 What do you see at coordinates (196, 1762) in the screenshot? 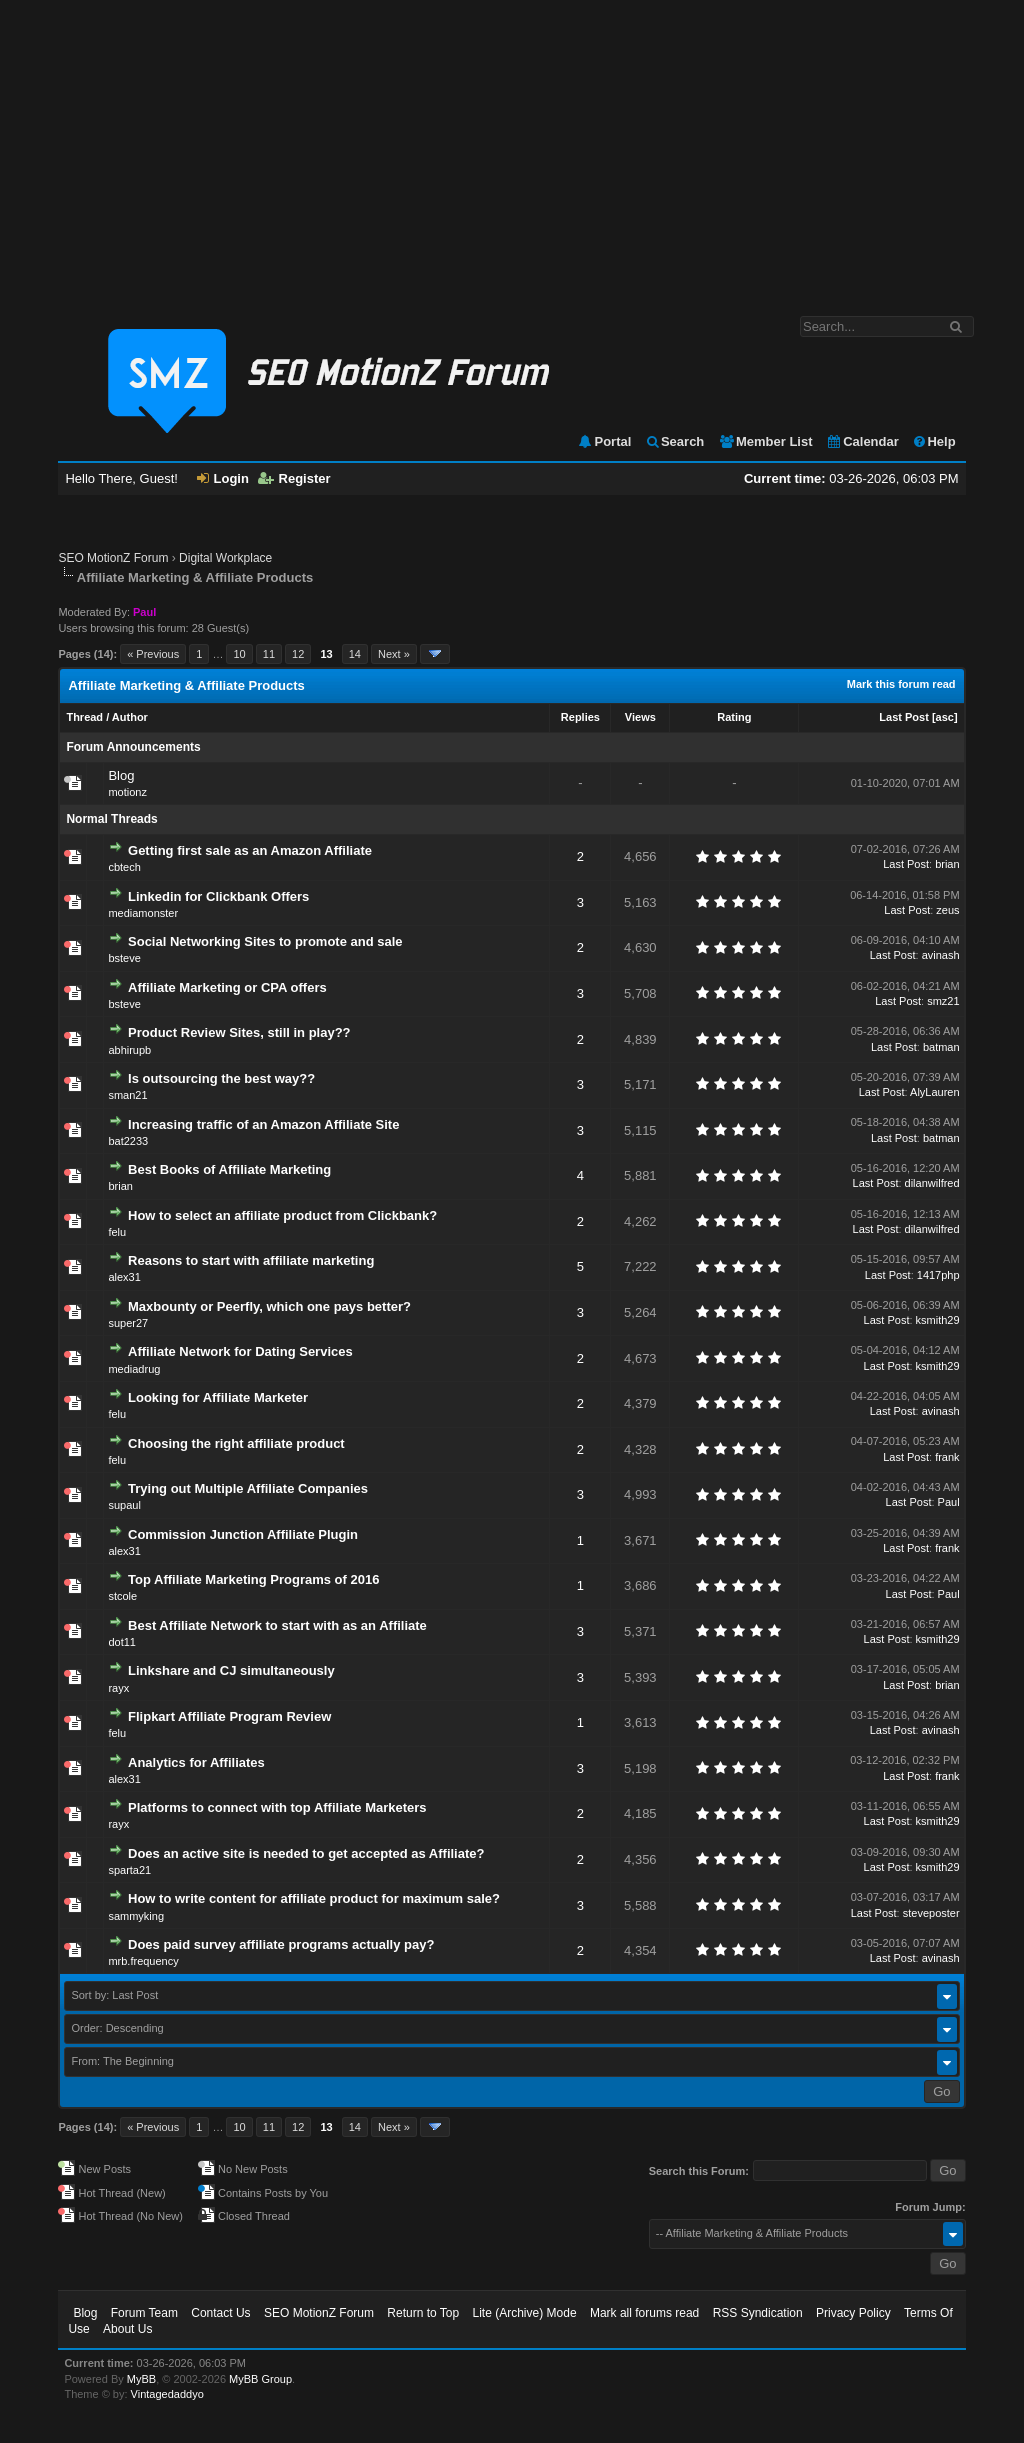
I see `Analytics for Affiliates` at bounding box center [196, 1762].